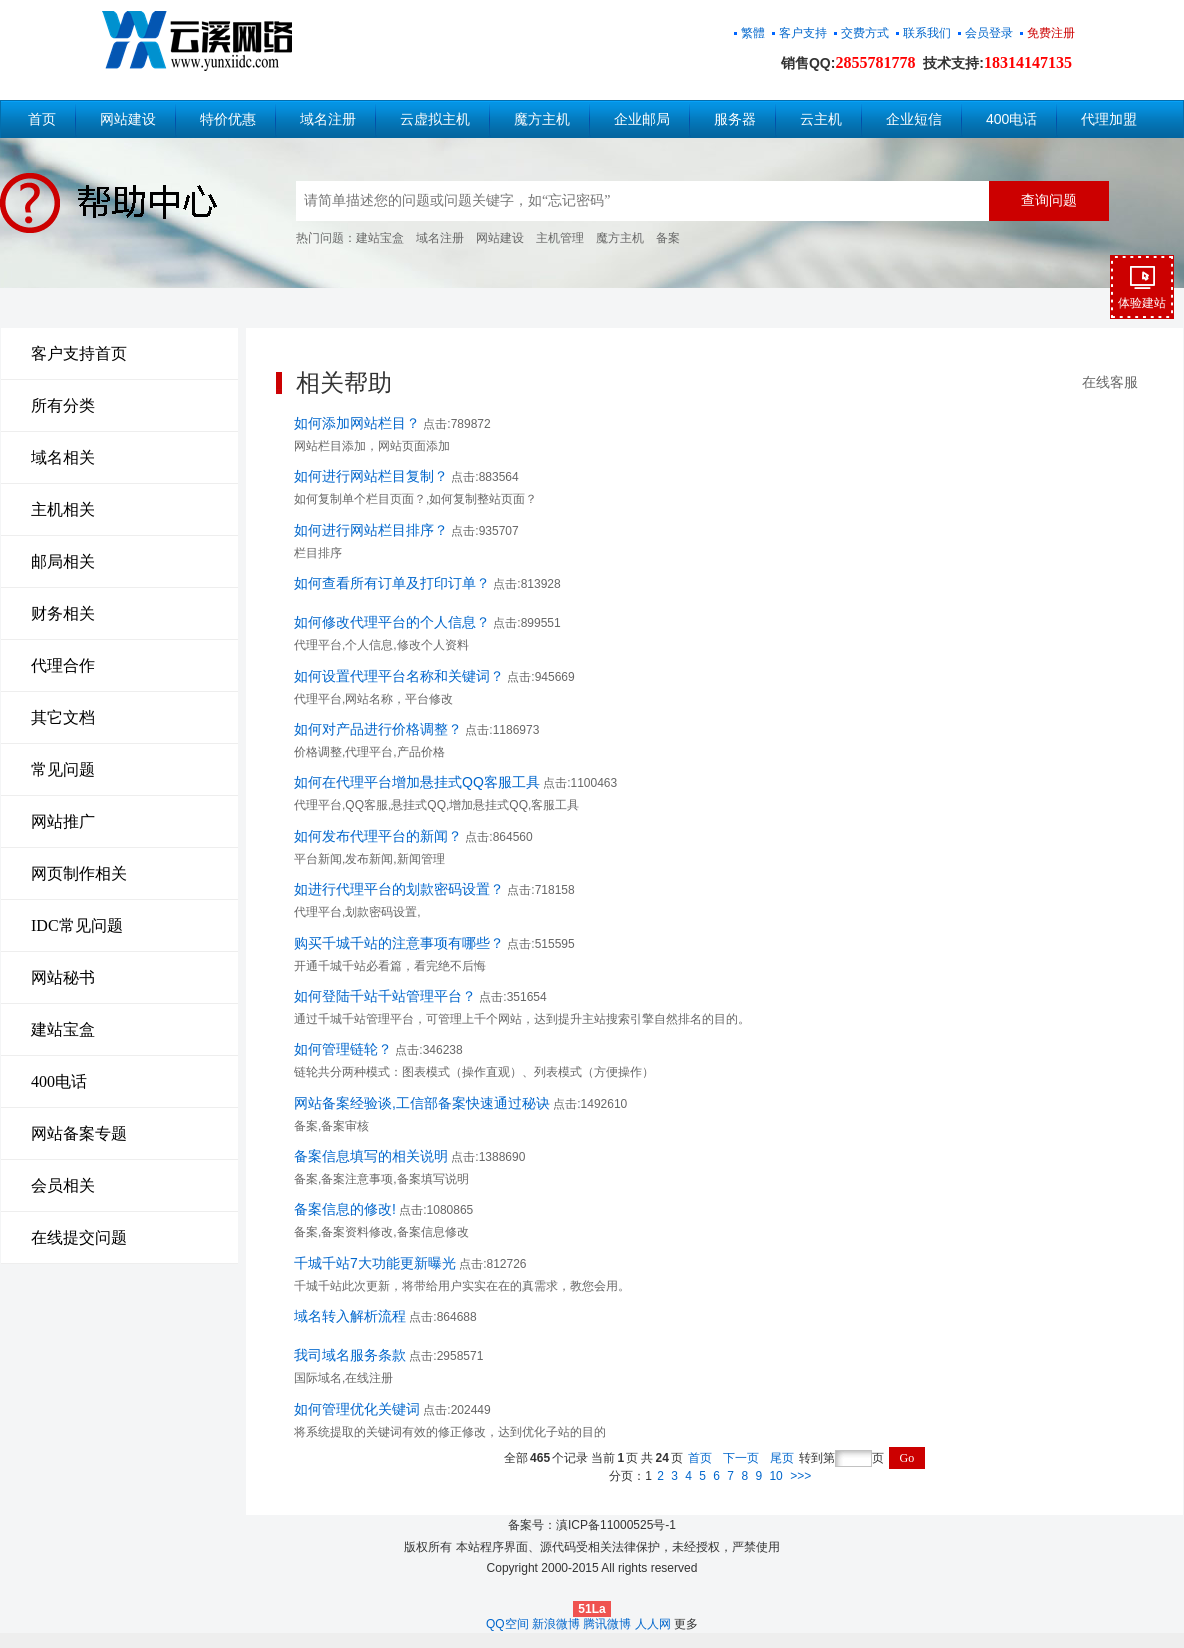  What do you see at coordinates (63, 405) in the screenshot?
I see `所有分类` at bounding box center [63, 405].